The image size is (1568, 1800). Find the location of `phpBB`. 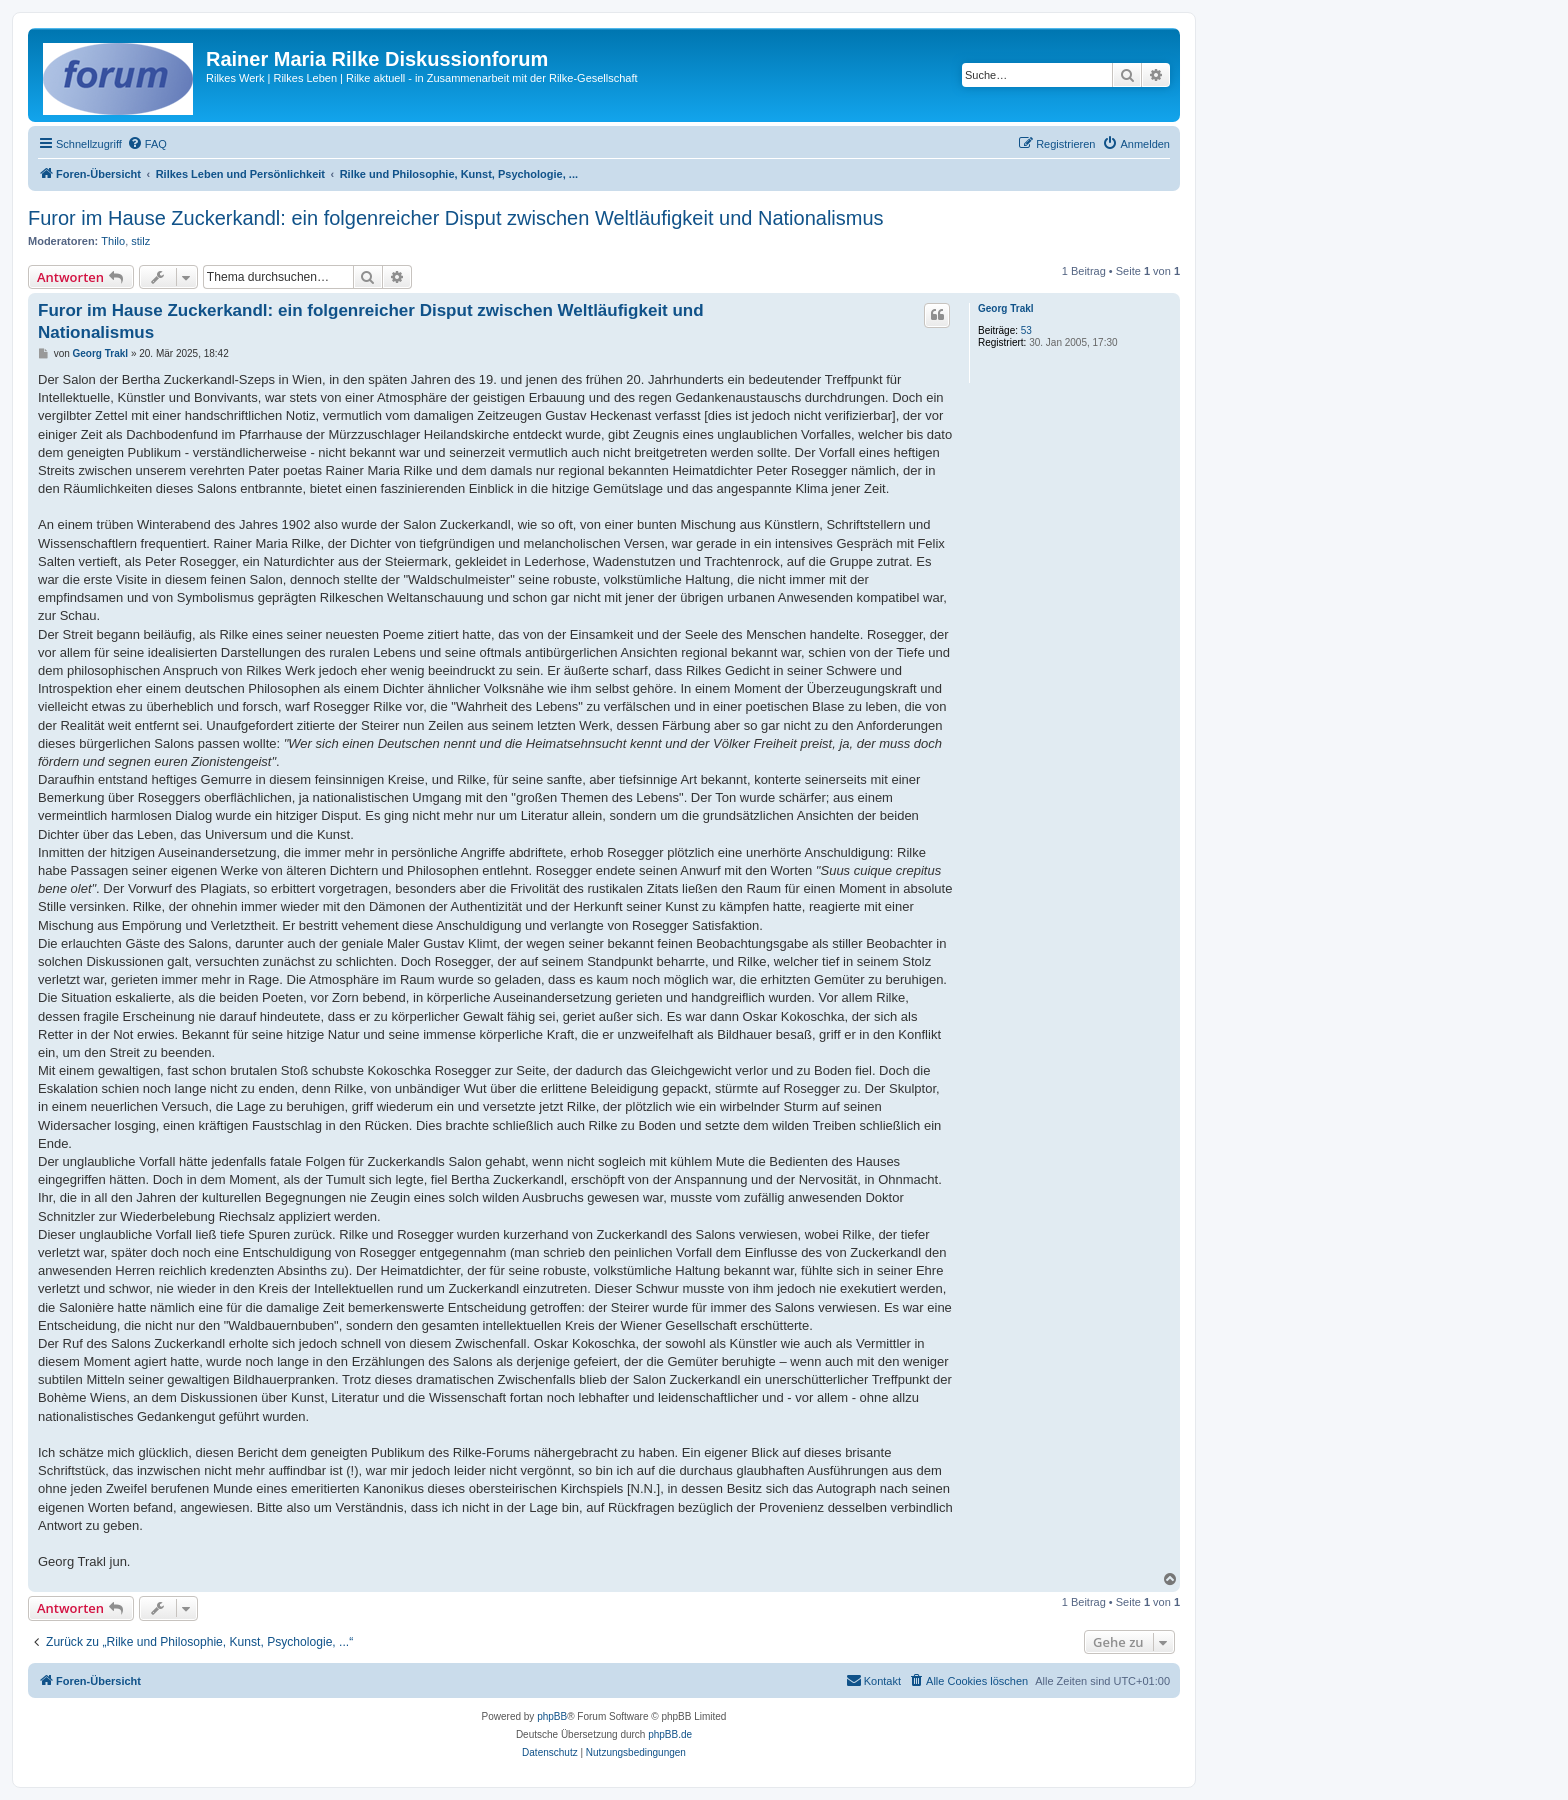

phpBB is located at coordinates (552, 1716).